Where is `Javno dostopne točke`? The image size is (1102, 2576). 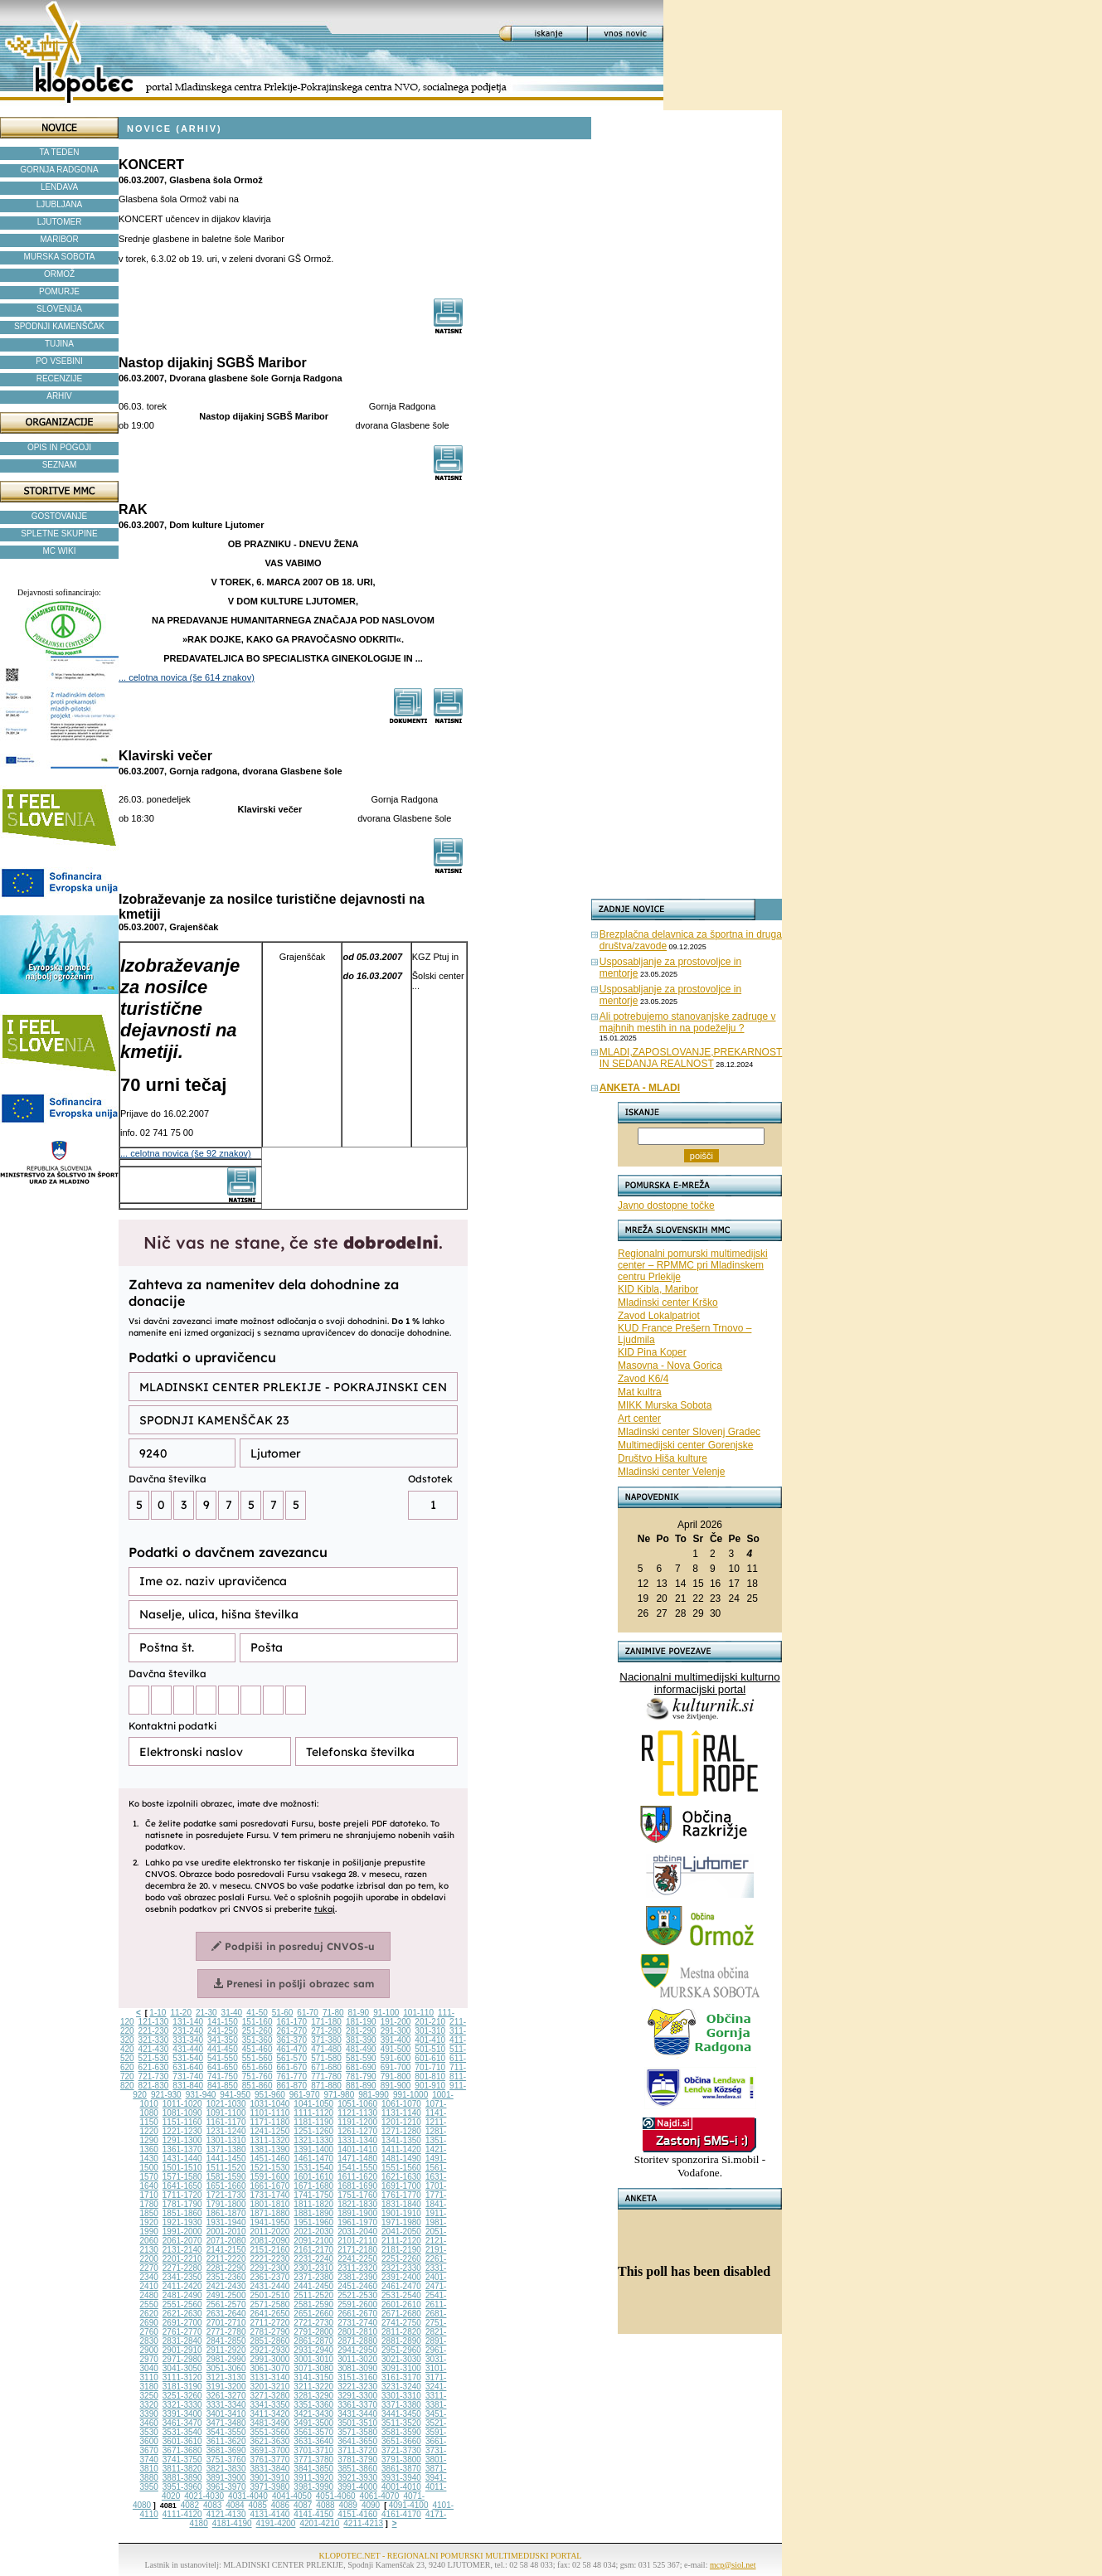
Javno dostopne točke is located at coordinates (666, 1205).